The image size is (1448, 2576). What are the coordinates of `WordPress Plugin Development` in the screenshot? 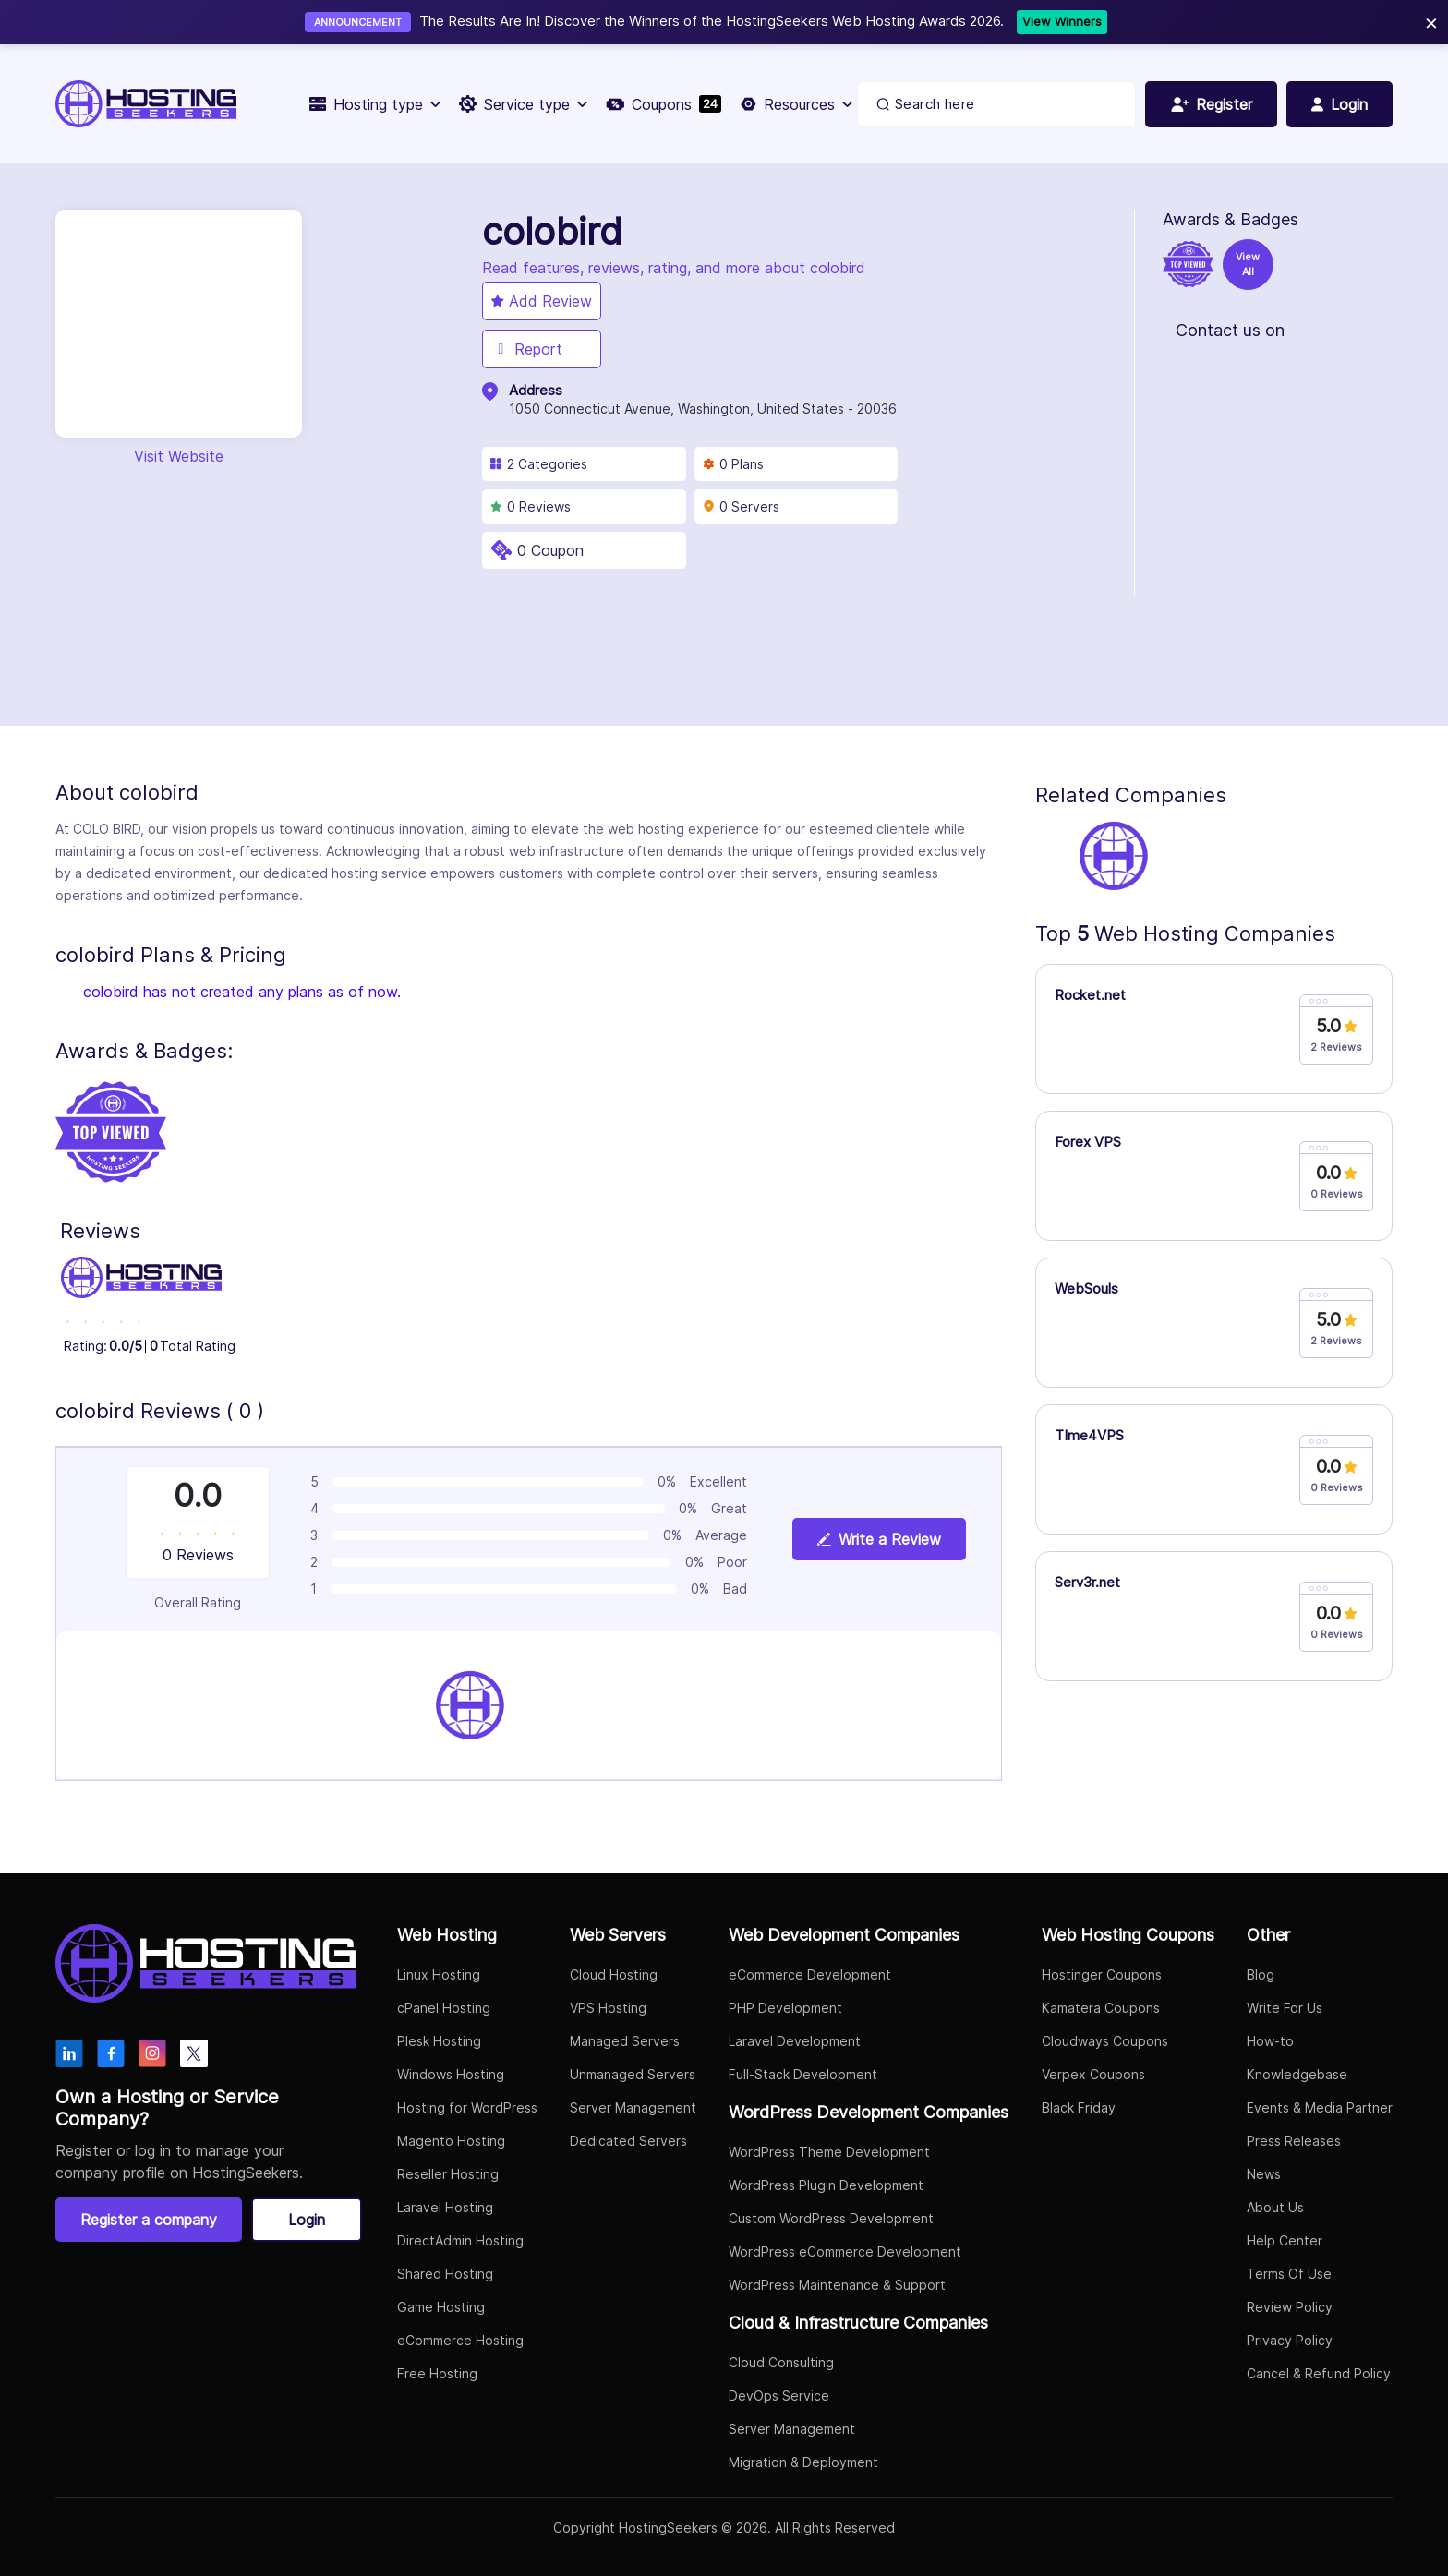 It's located at (826, 2185).